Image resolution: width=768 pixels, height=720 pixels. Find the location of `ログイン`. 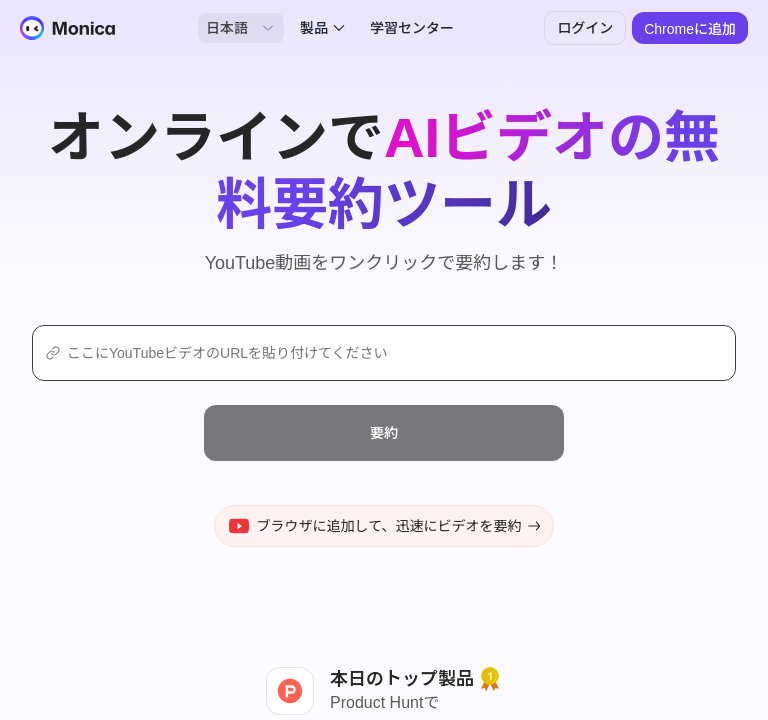

ログイン is located at coordinates (585, 28).